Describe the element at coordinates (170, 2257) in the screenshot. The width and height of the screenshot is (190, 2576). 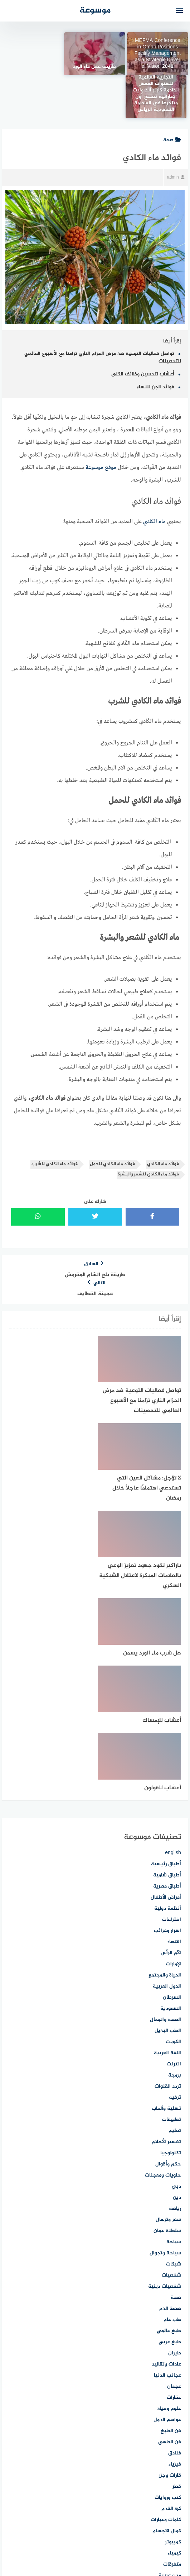
I see `قارات وجزر` at that location.